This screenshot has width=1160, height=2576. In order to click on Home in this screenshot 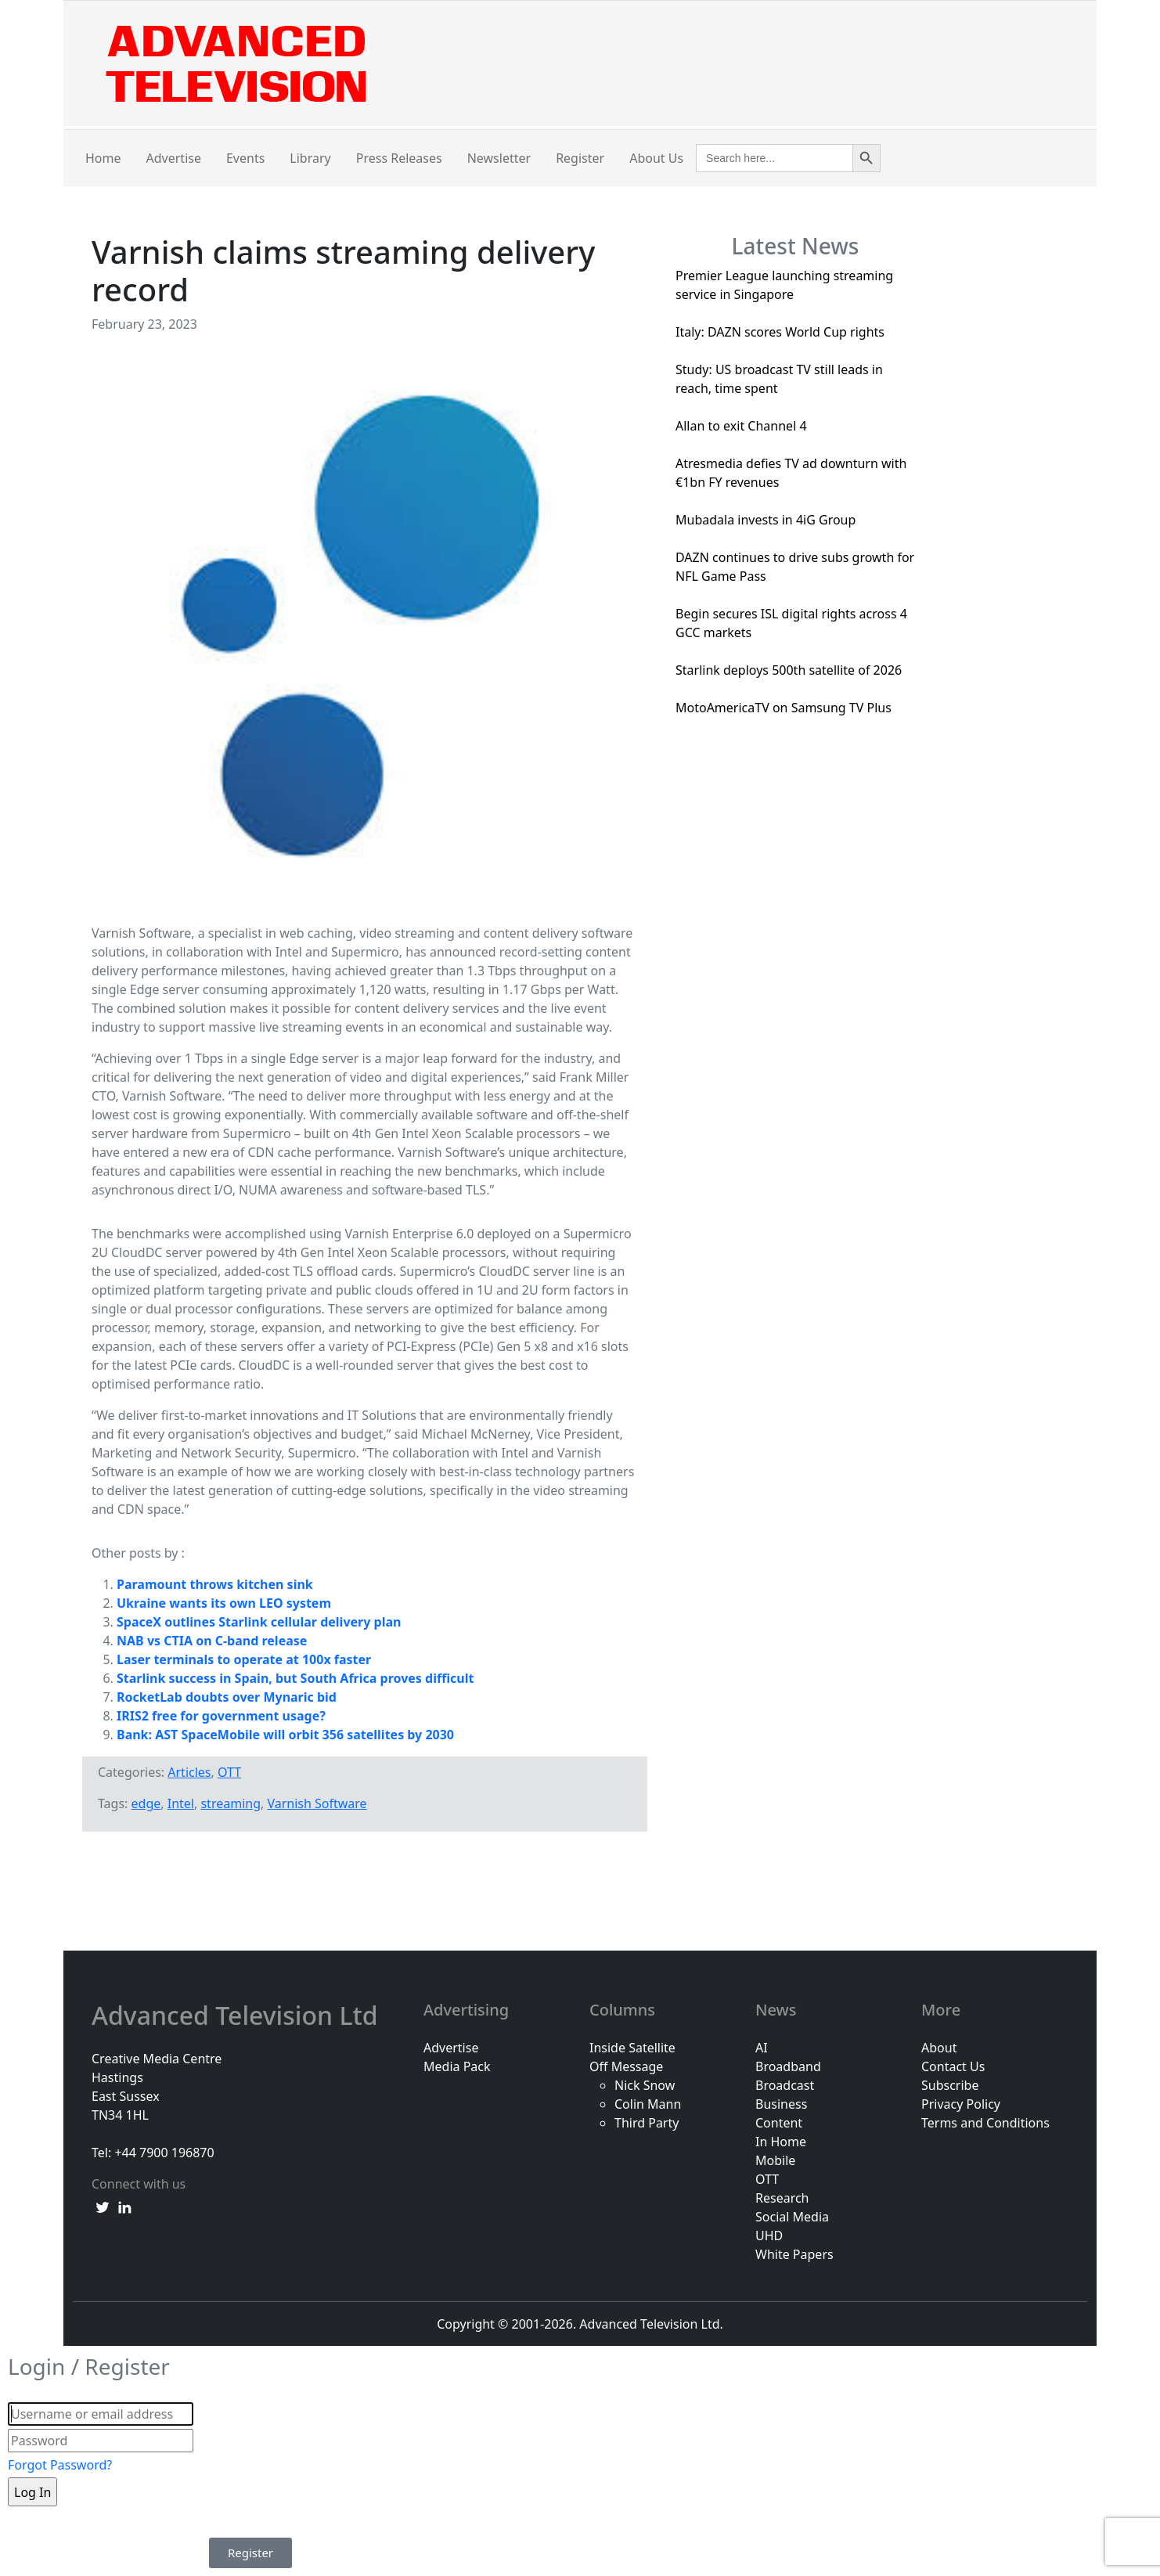, I will do `click(103, 158)`.